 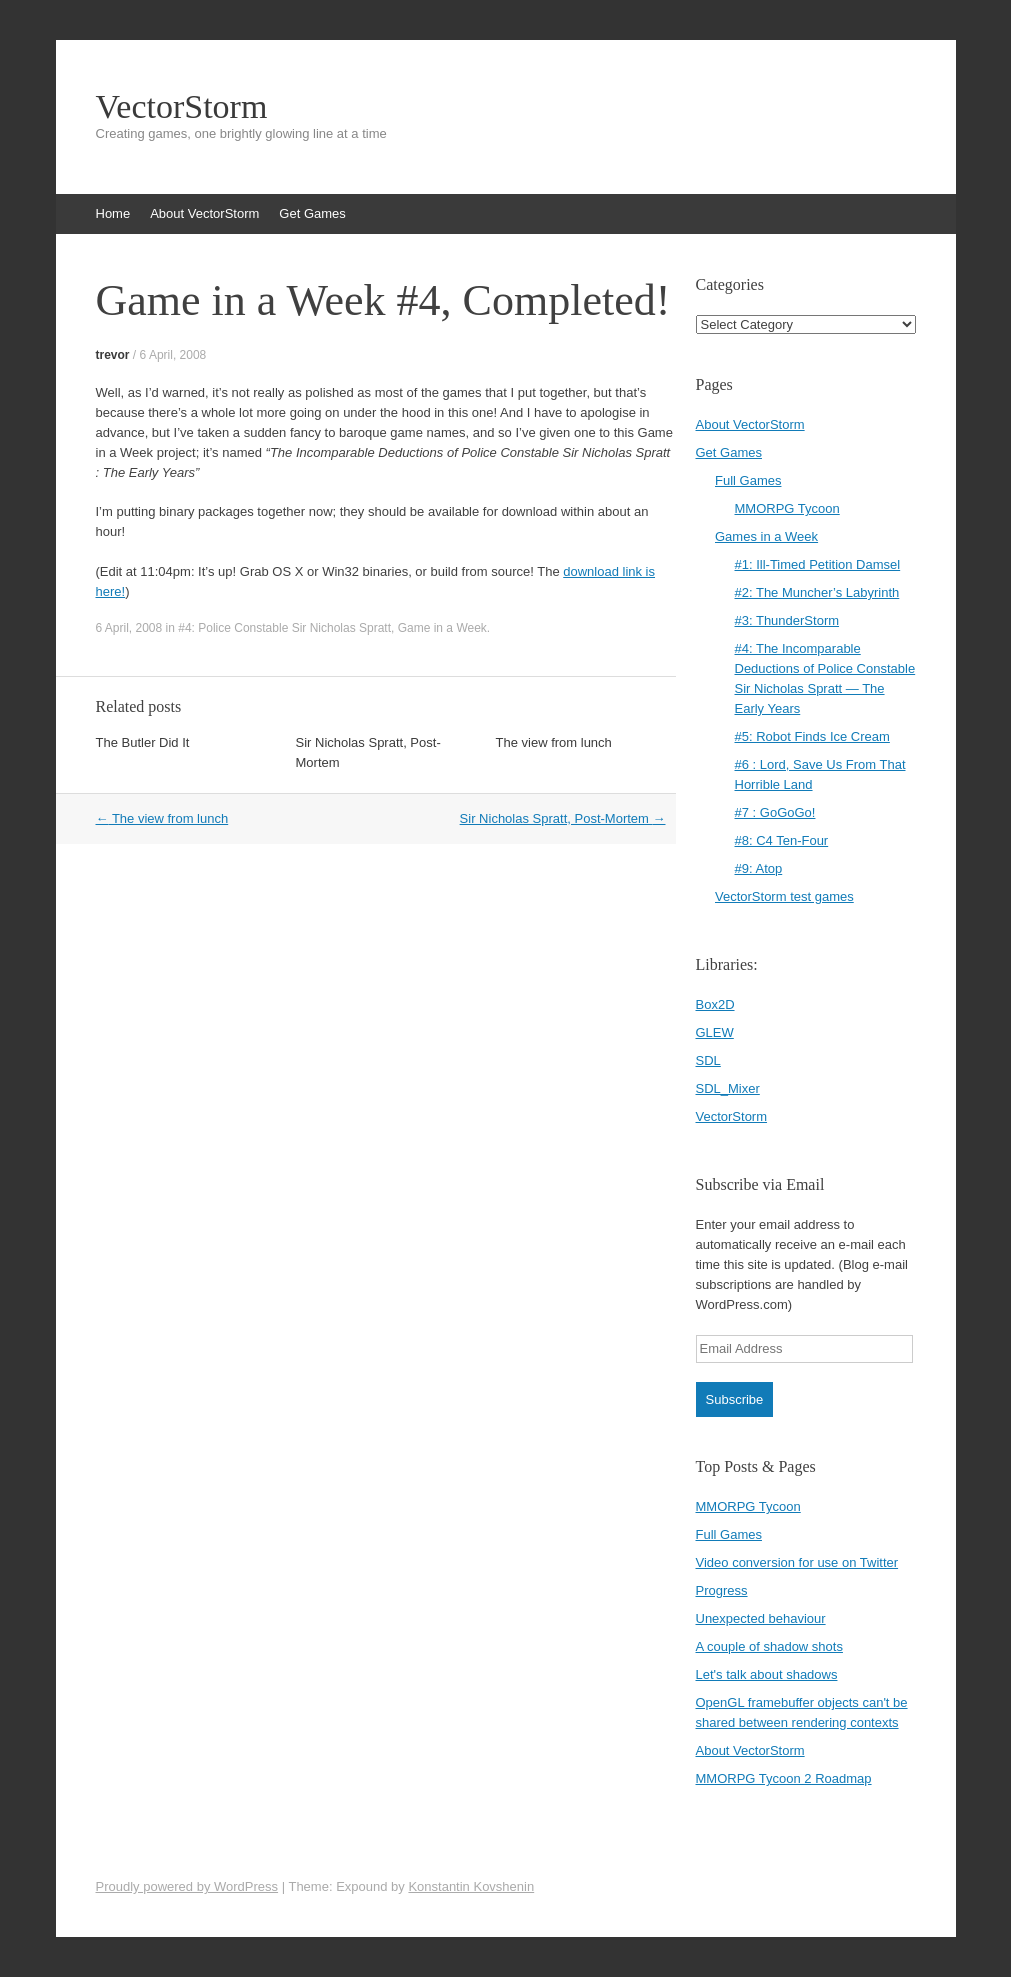 What do you see at coordinates (761, 1618) in the screenshot?
I see `Unexpected behaviour` at bounding box center [761, 1618].